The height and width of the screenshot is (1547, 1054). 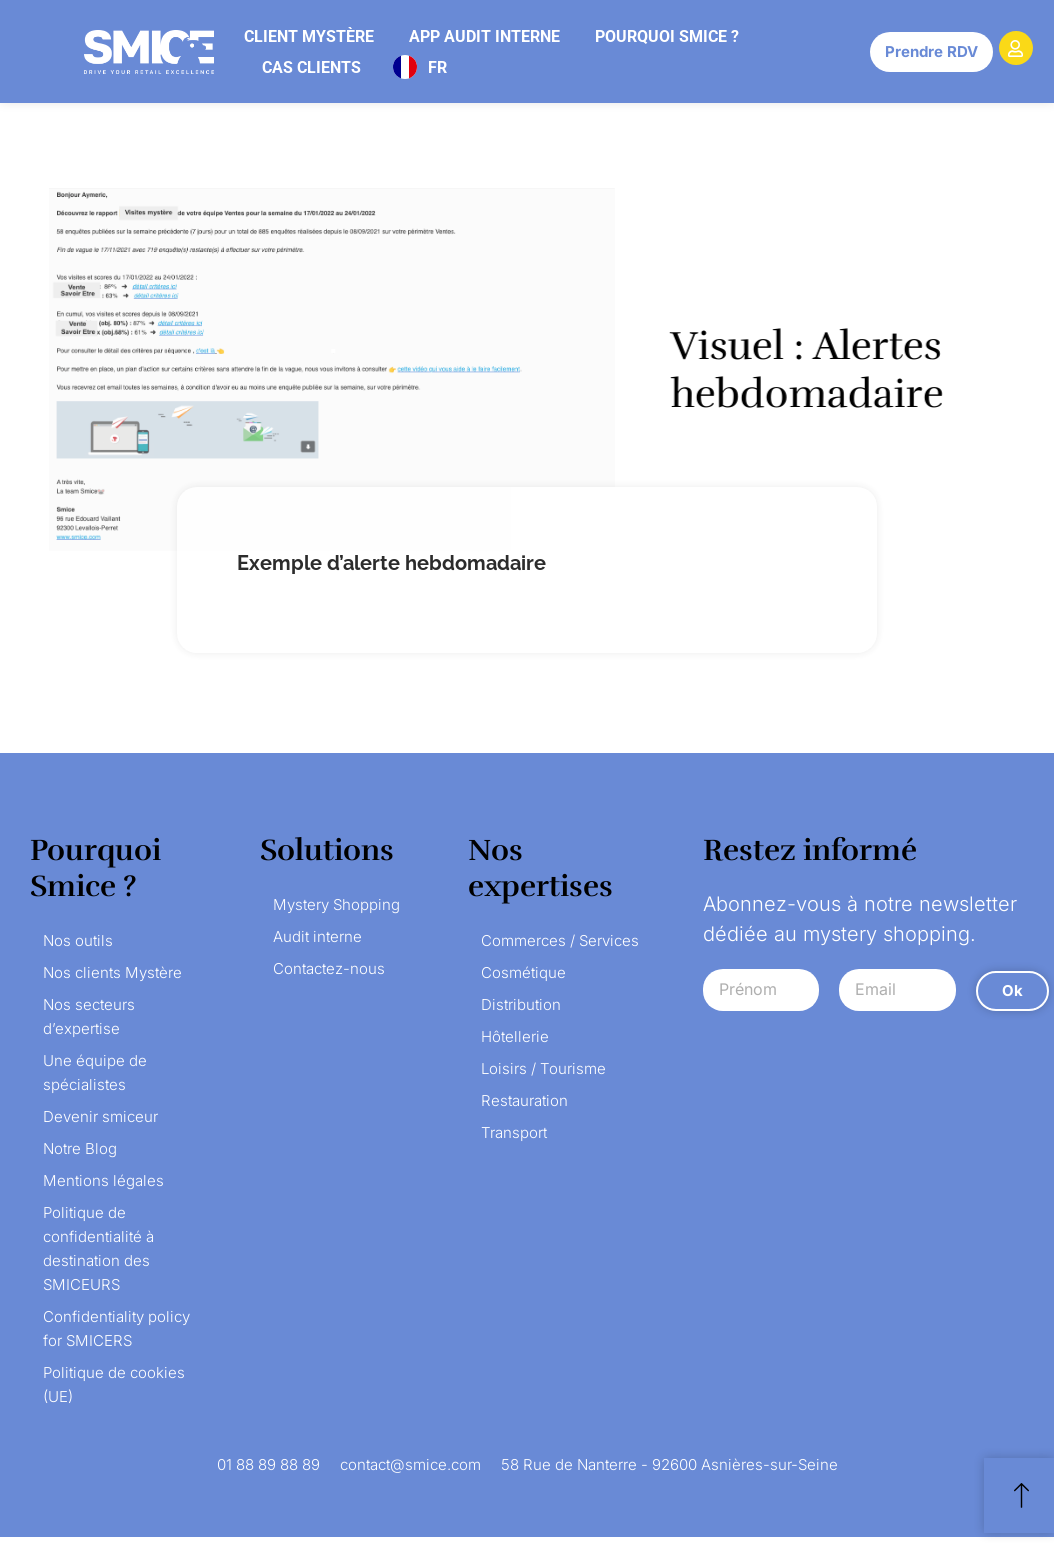 I want to click on Politique de cookies (UE), so click(x=114, y=1384).